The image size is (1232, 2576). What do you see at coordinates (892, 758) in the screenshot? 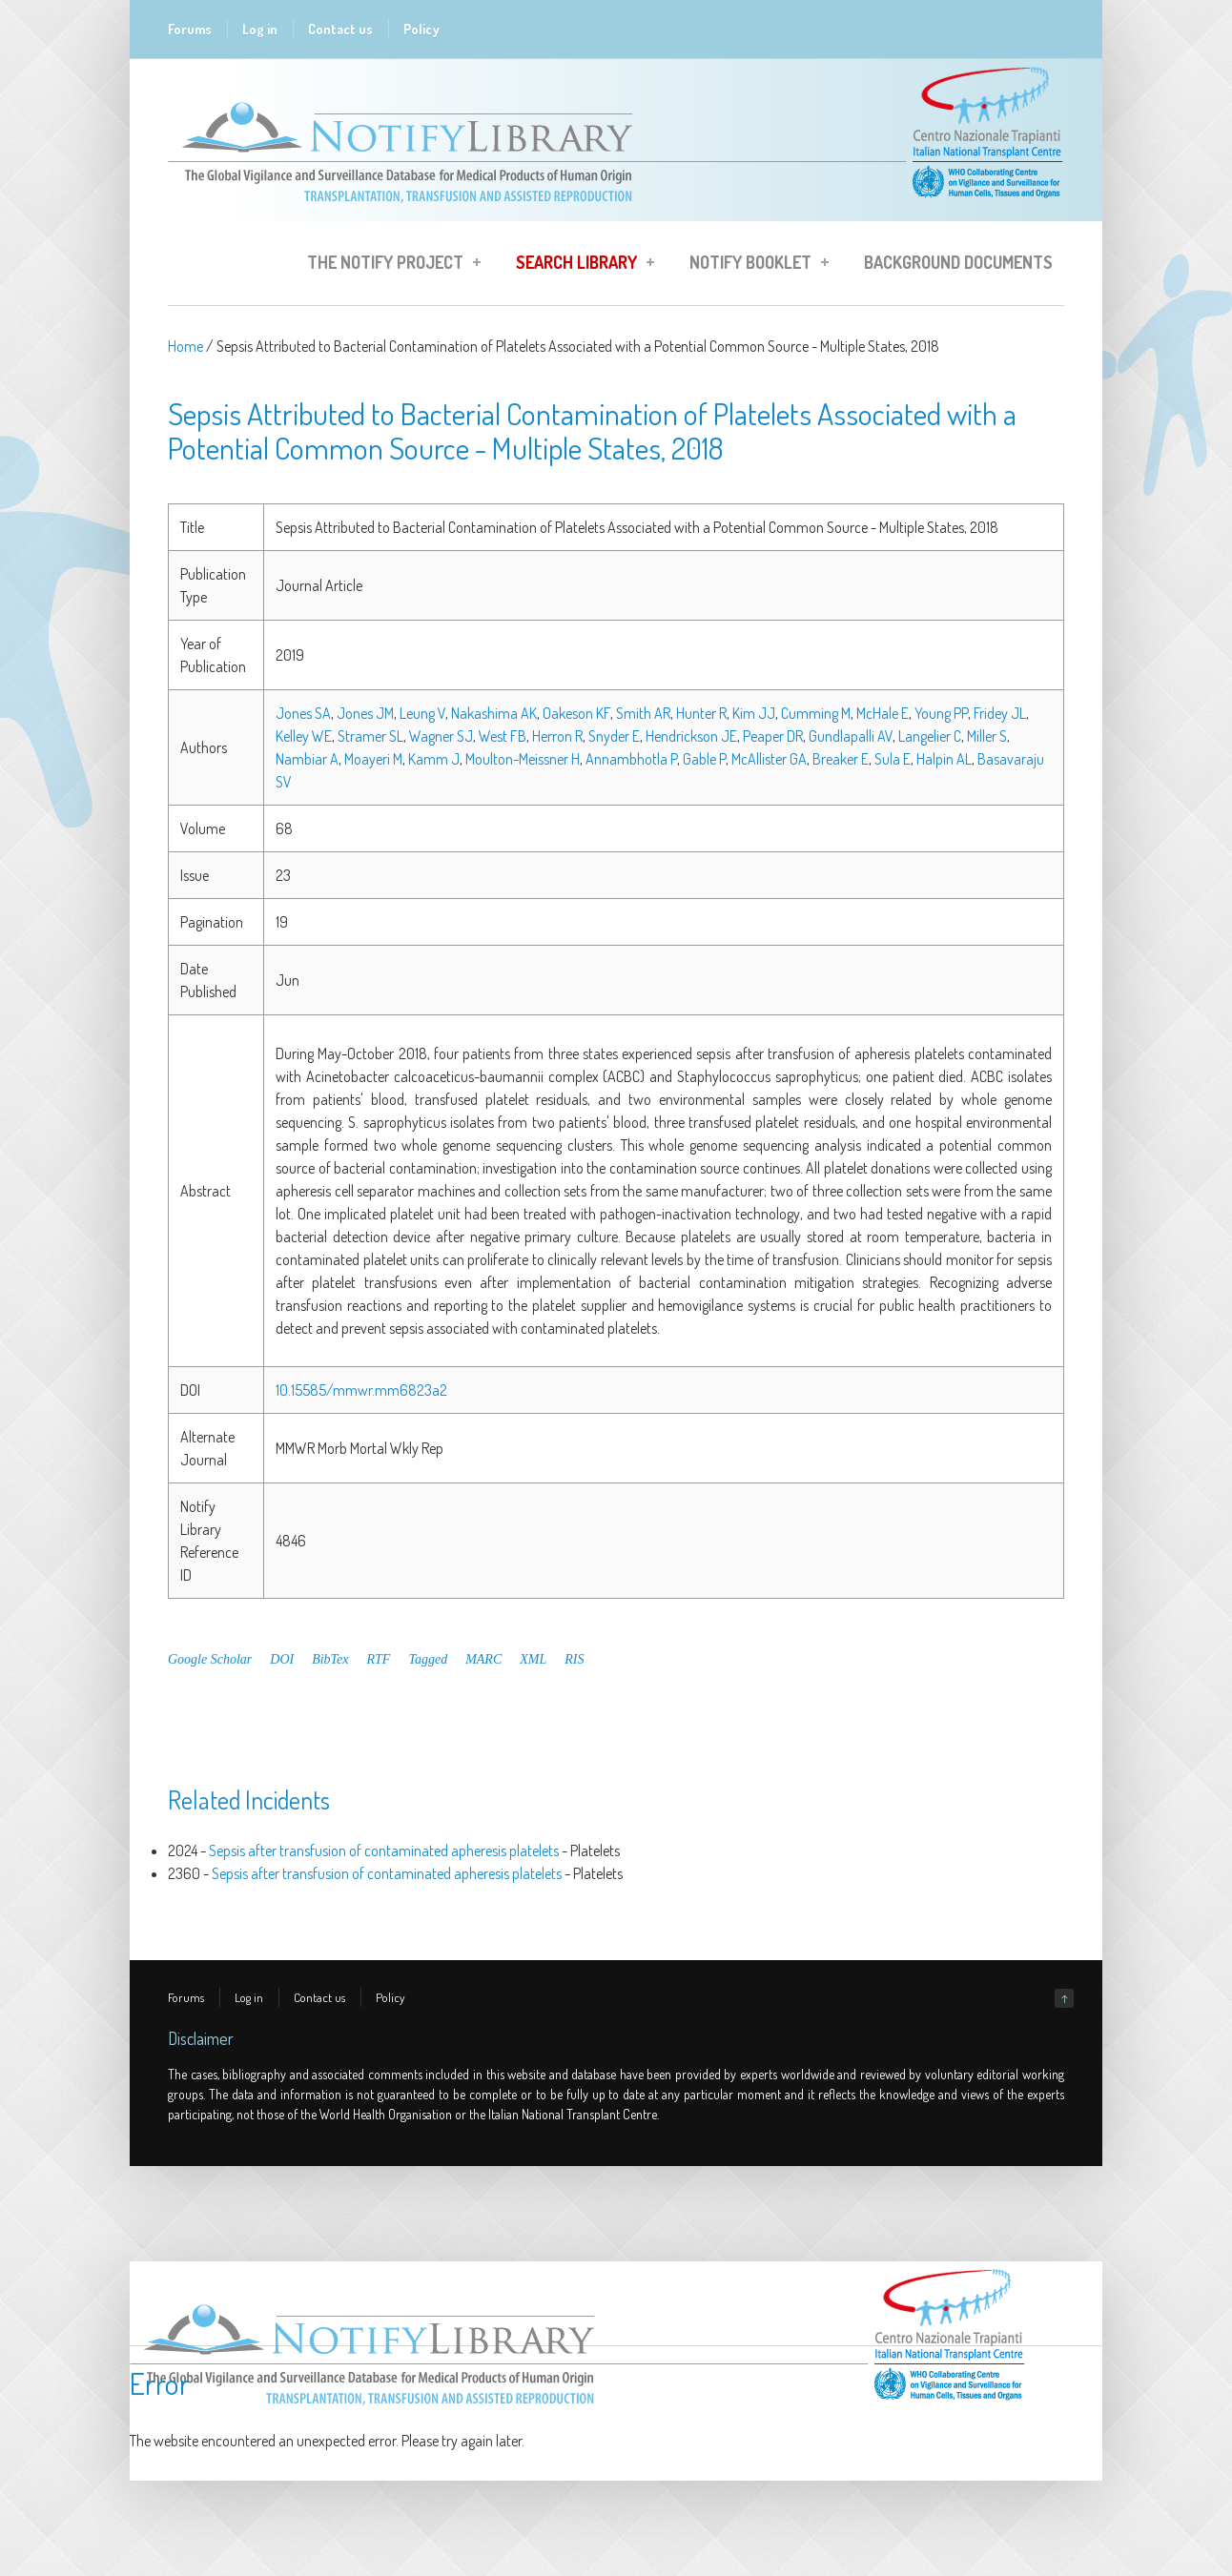
I see `Sula E` at bounding box center [892, 758].